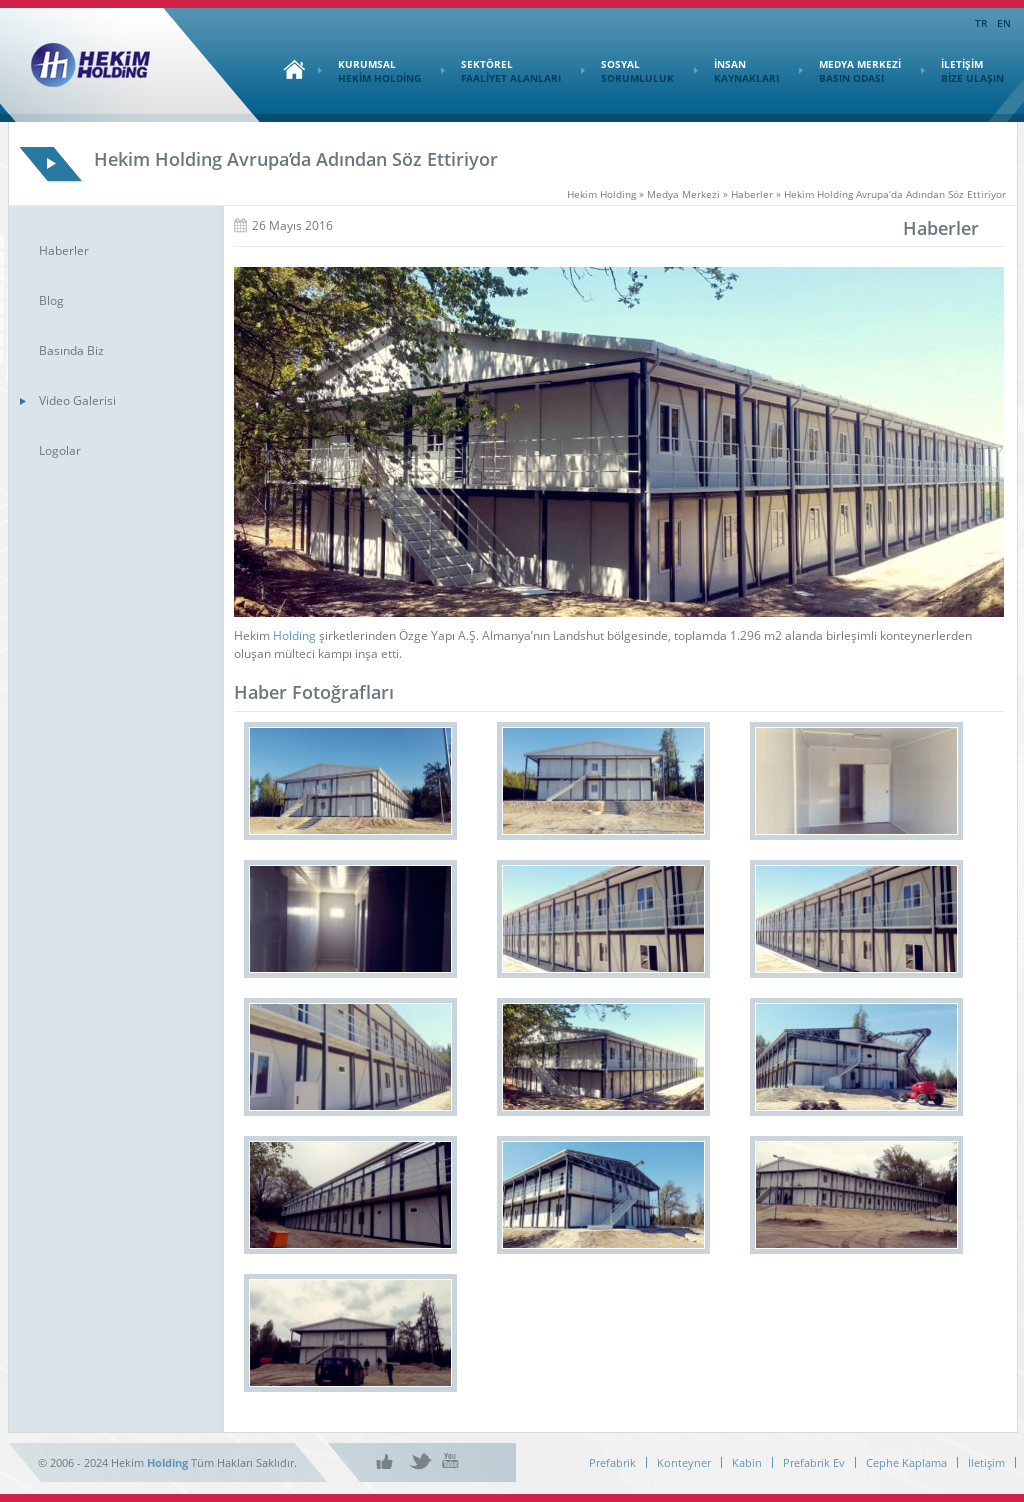 This screenshot has height=1502, width=1024. Describe the element at coordinates (1004, 23) in the screenshot. I see `EN` at that location.